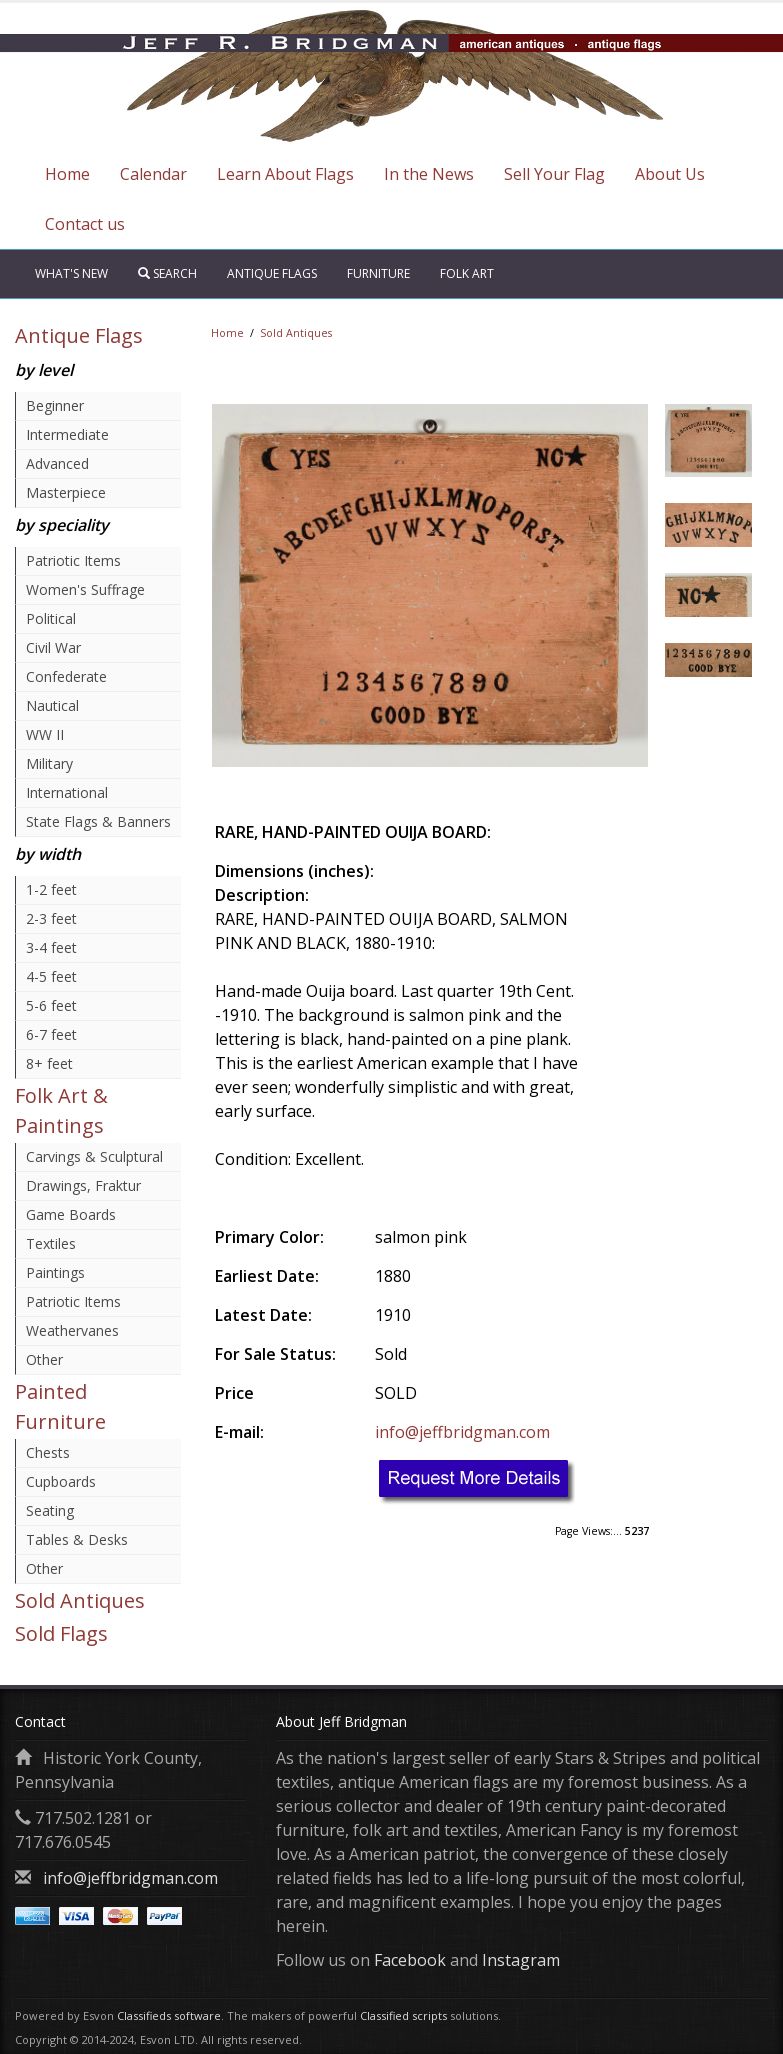  I want to click on 8+ feet, so click(49, 1063).